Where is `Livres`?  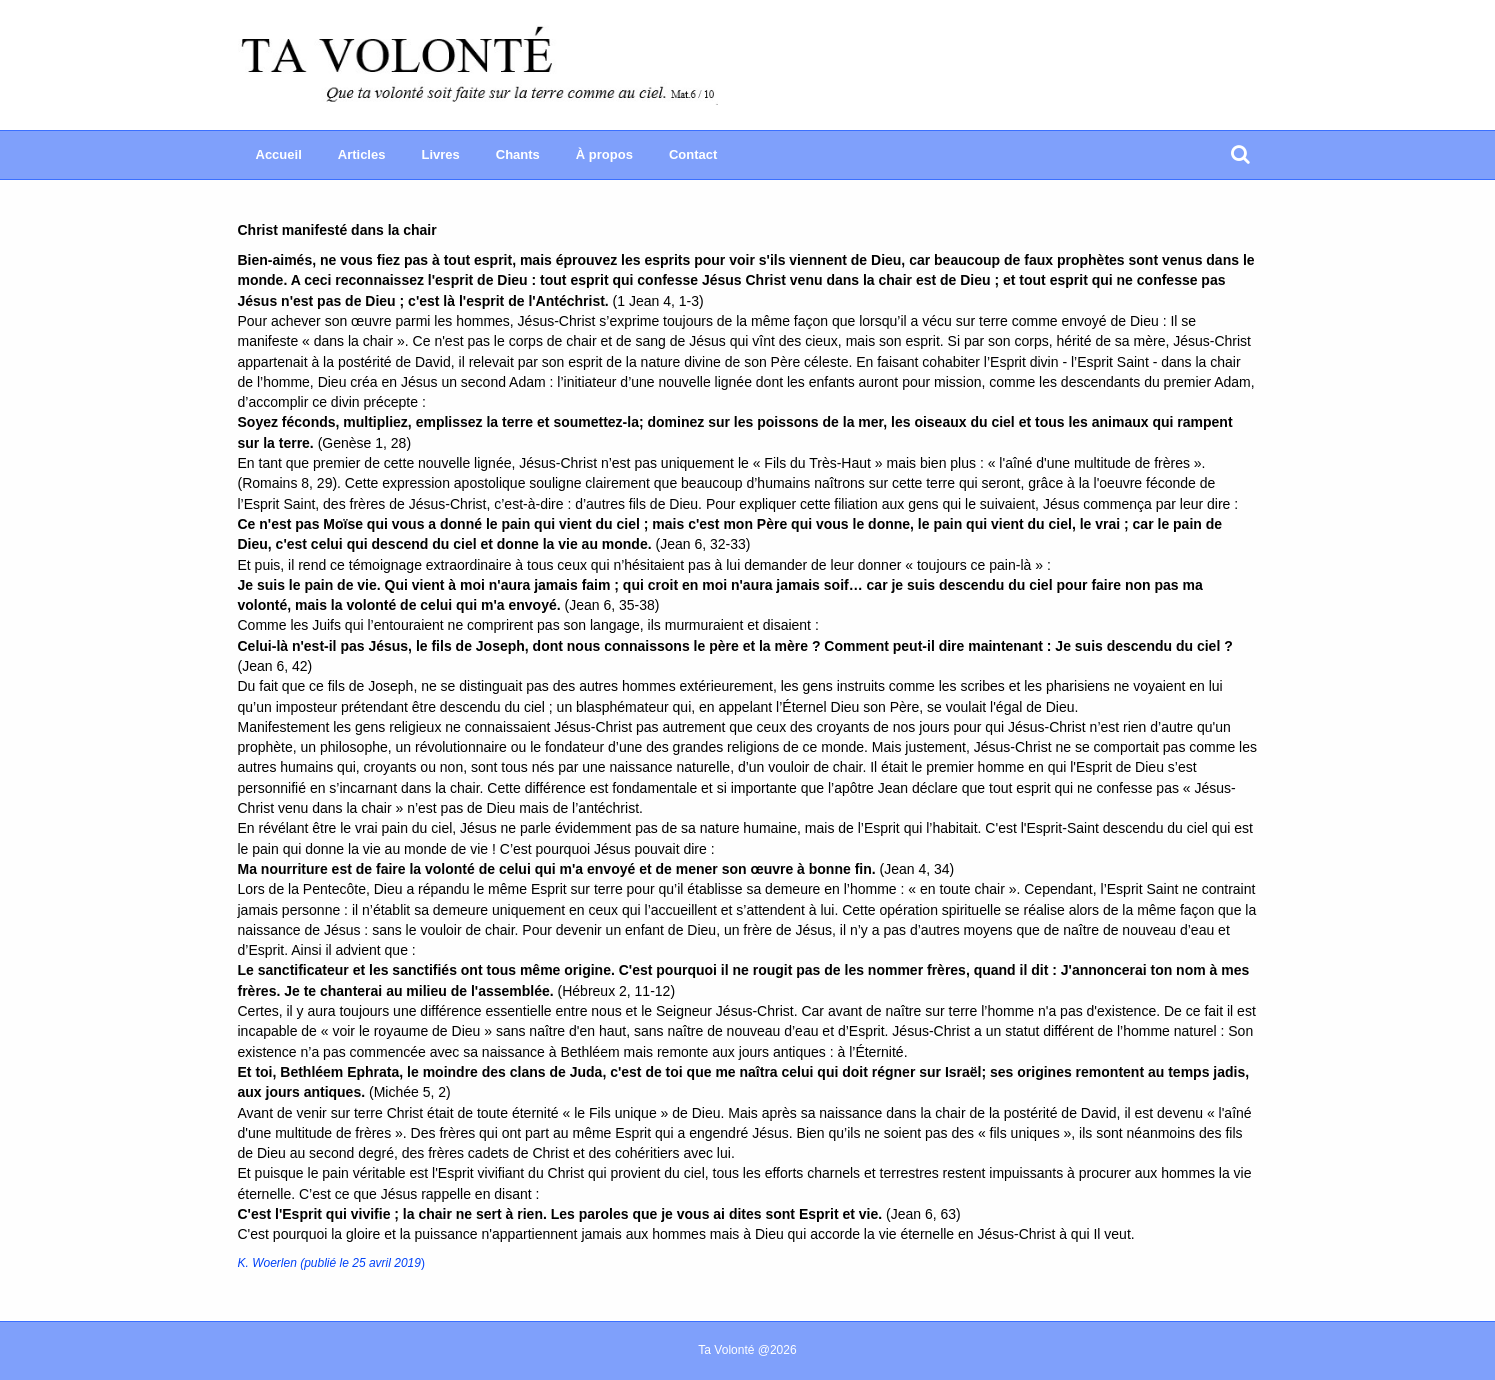 Livres is located at coordinates (440, 154).